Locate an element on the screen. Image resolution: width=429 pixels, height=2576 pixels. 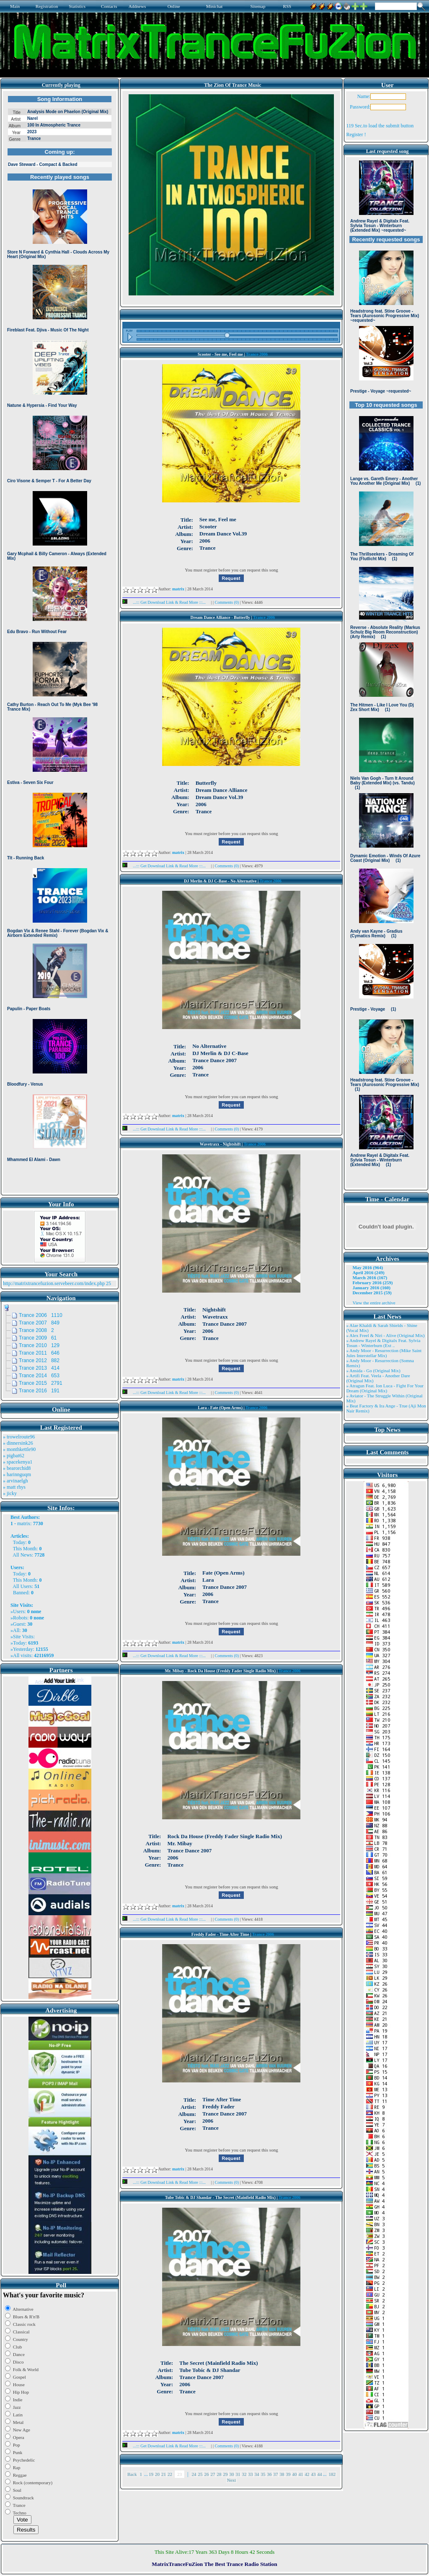
» Ansida - Go (Original Mix) is located at coordinates (373, 1370).